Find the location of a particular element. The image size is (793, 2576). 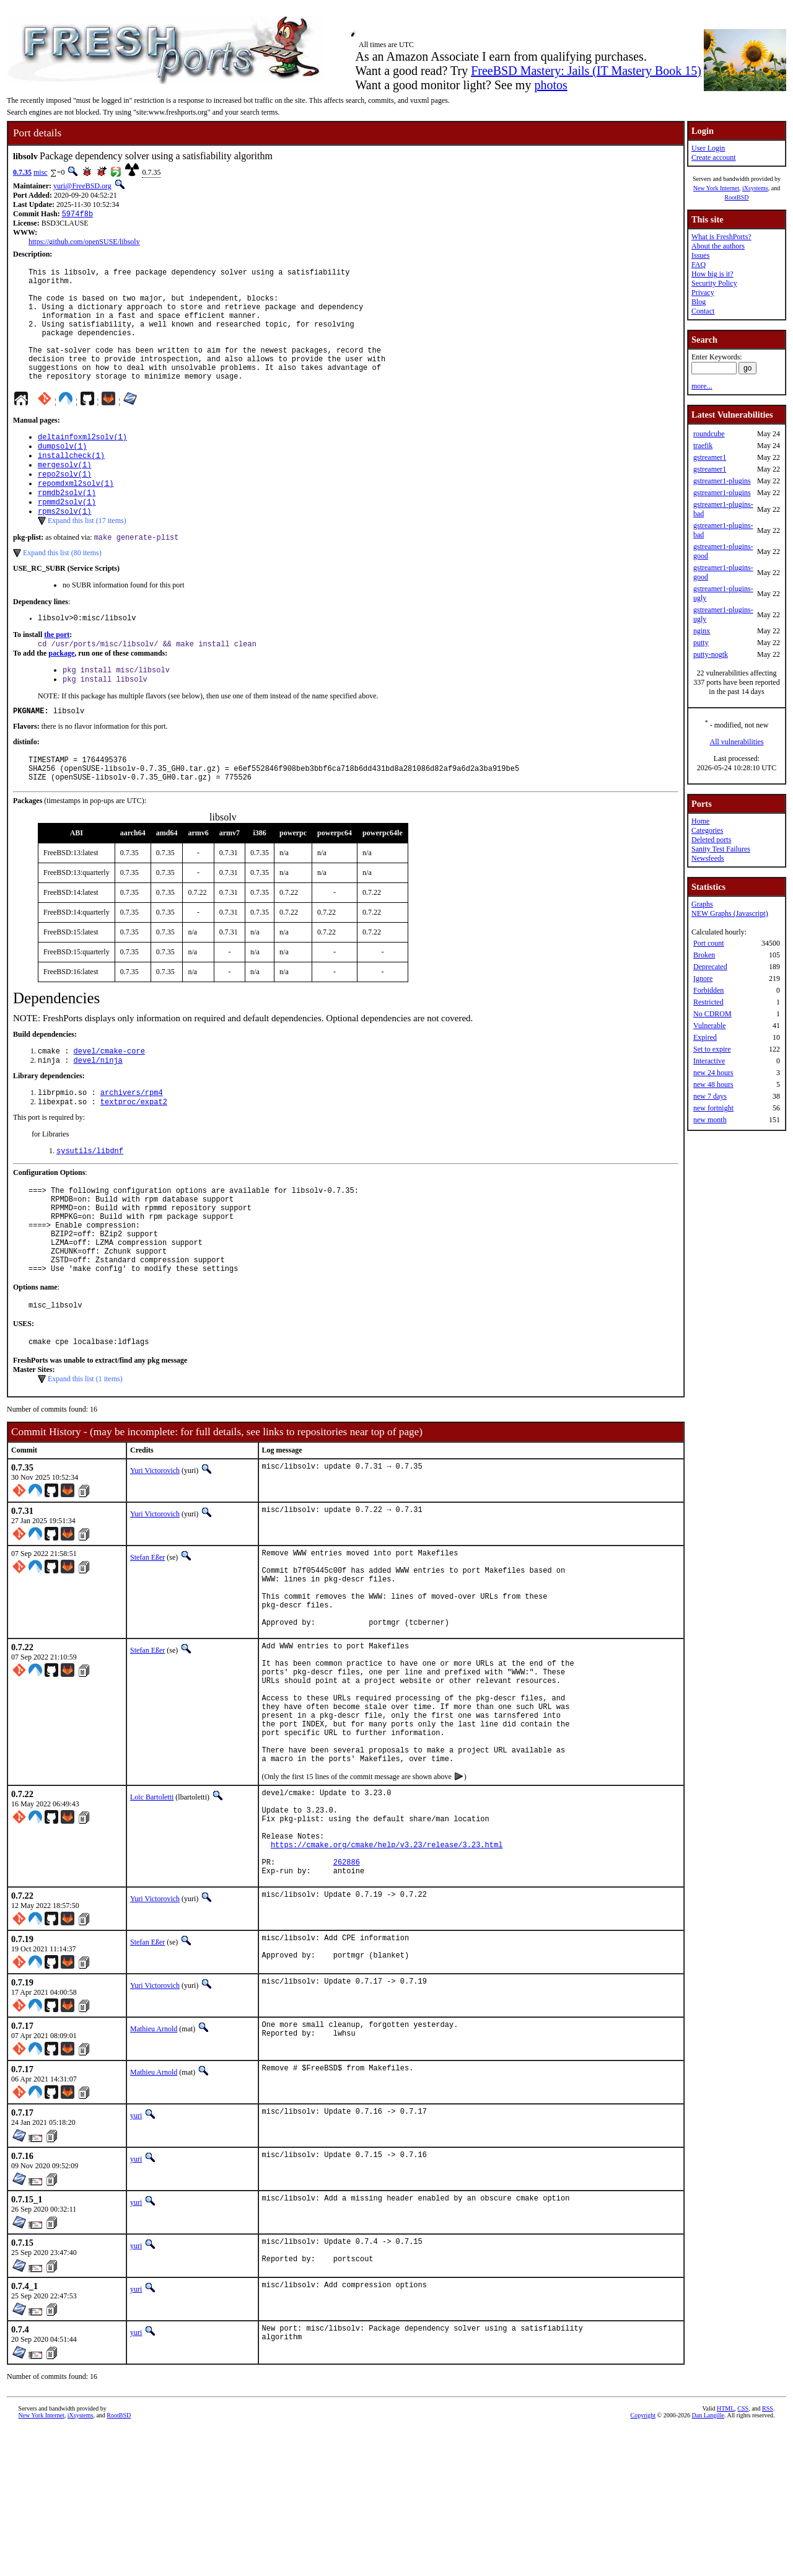

sysutils/libdnf is located at coordinates (89, 1207).